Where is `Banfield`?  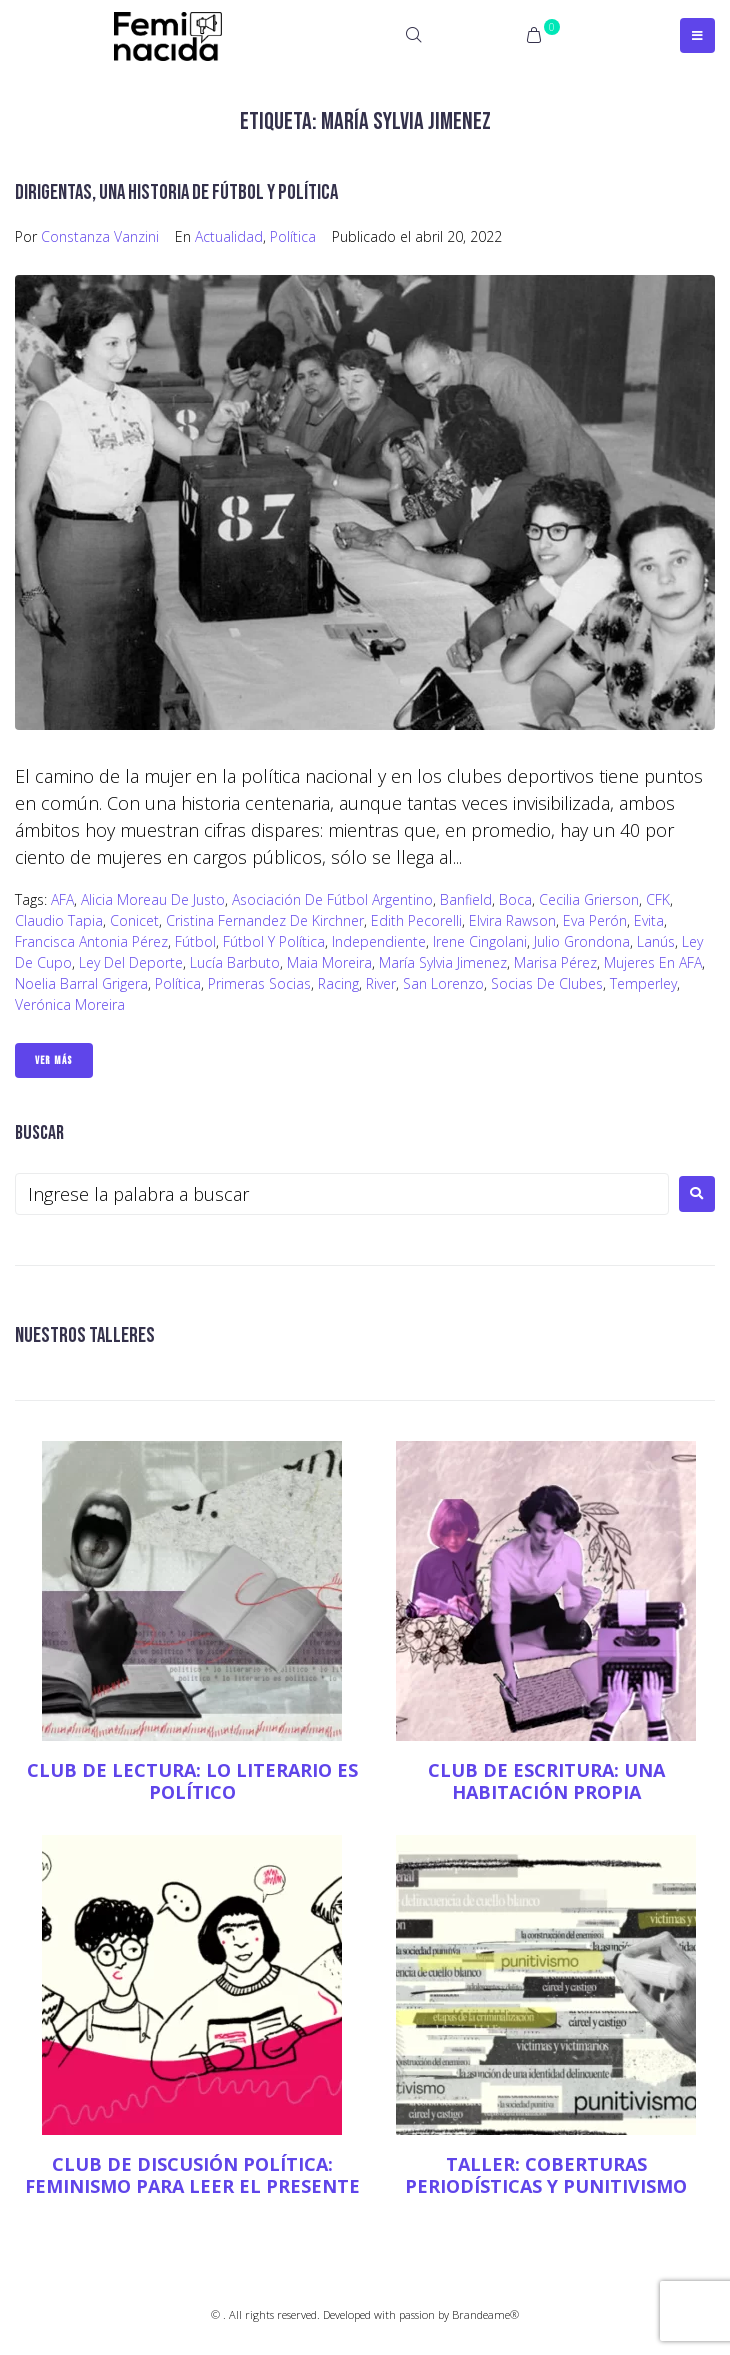 Banfield is located at coordinates (466, 899).